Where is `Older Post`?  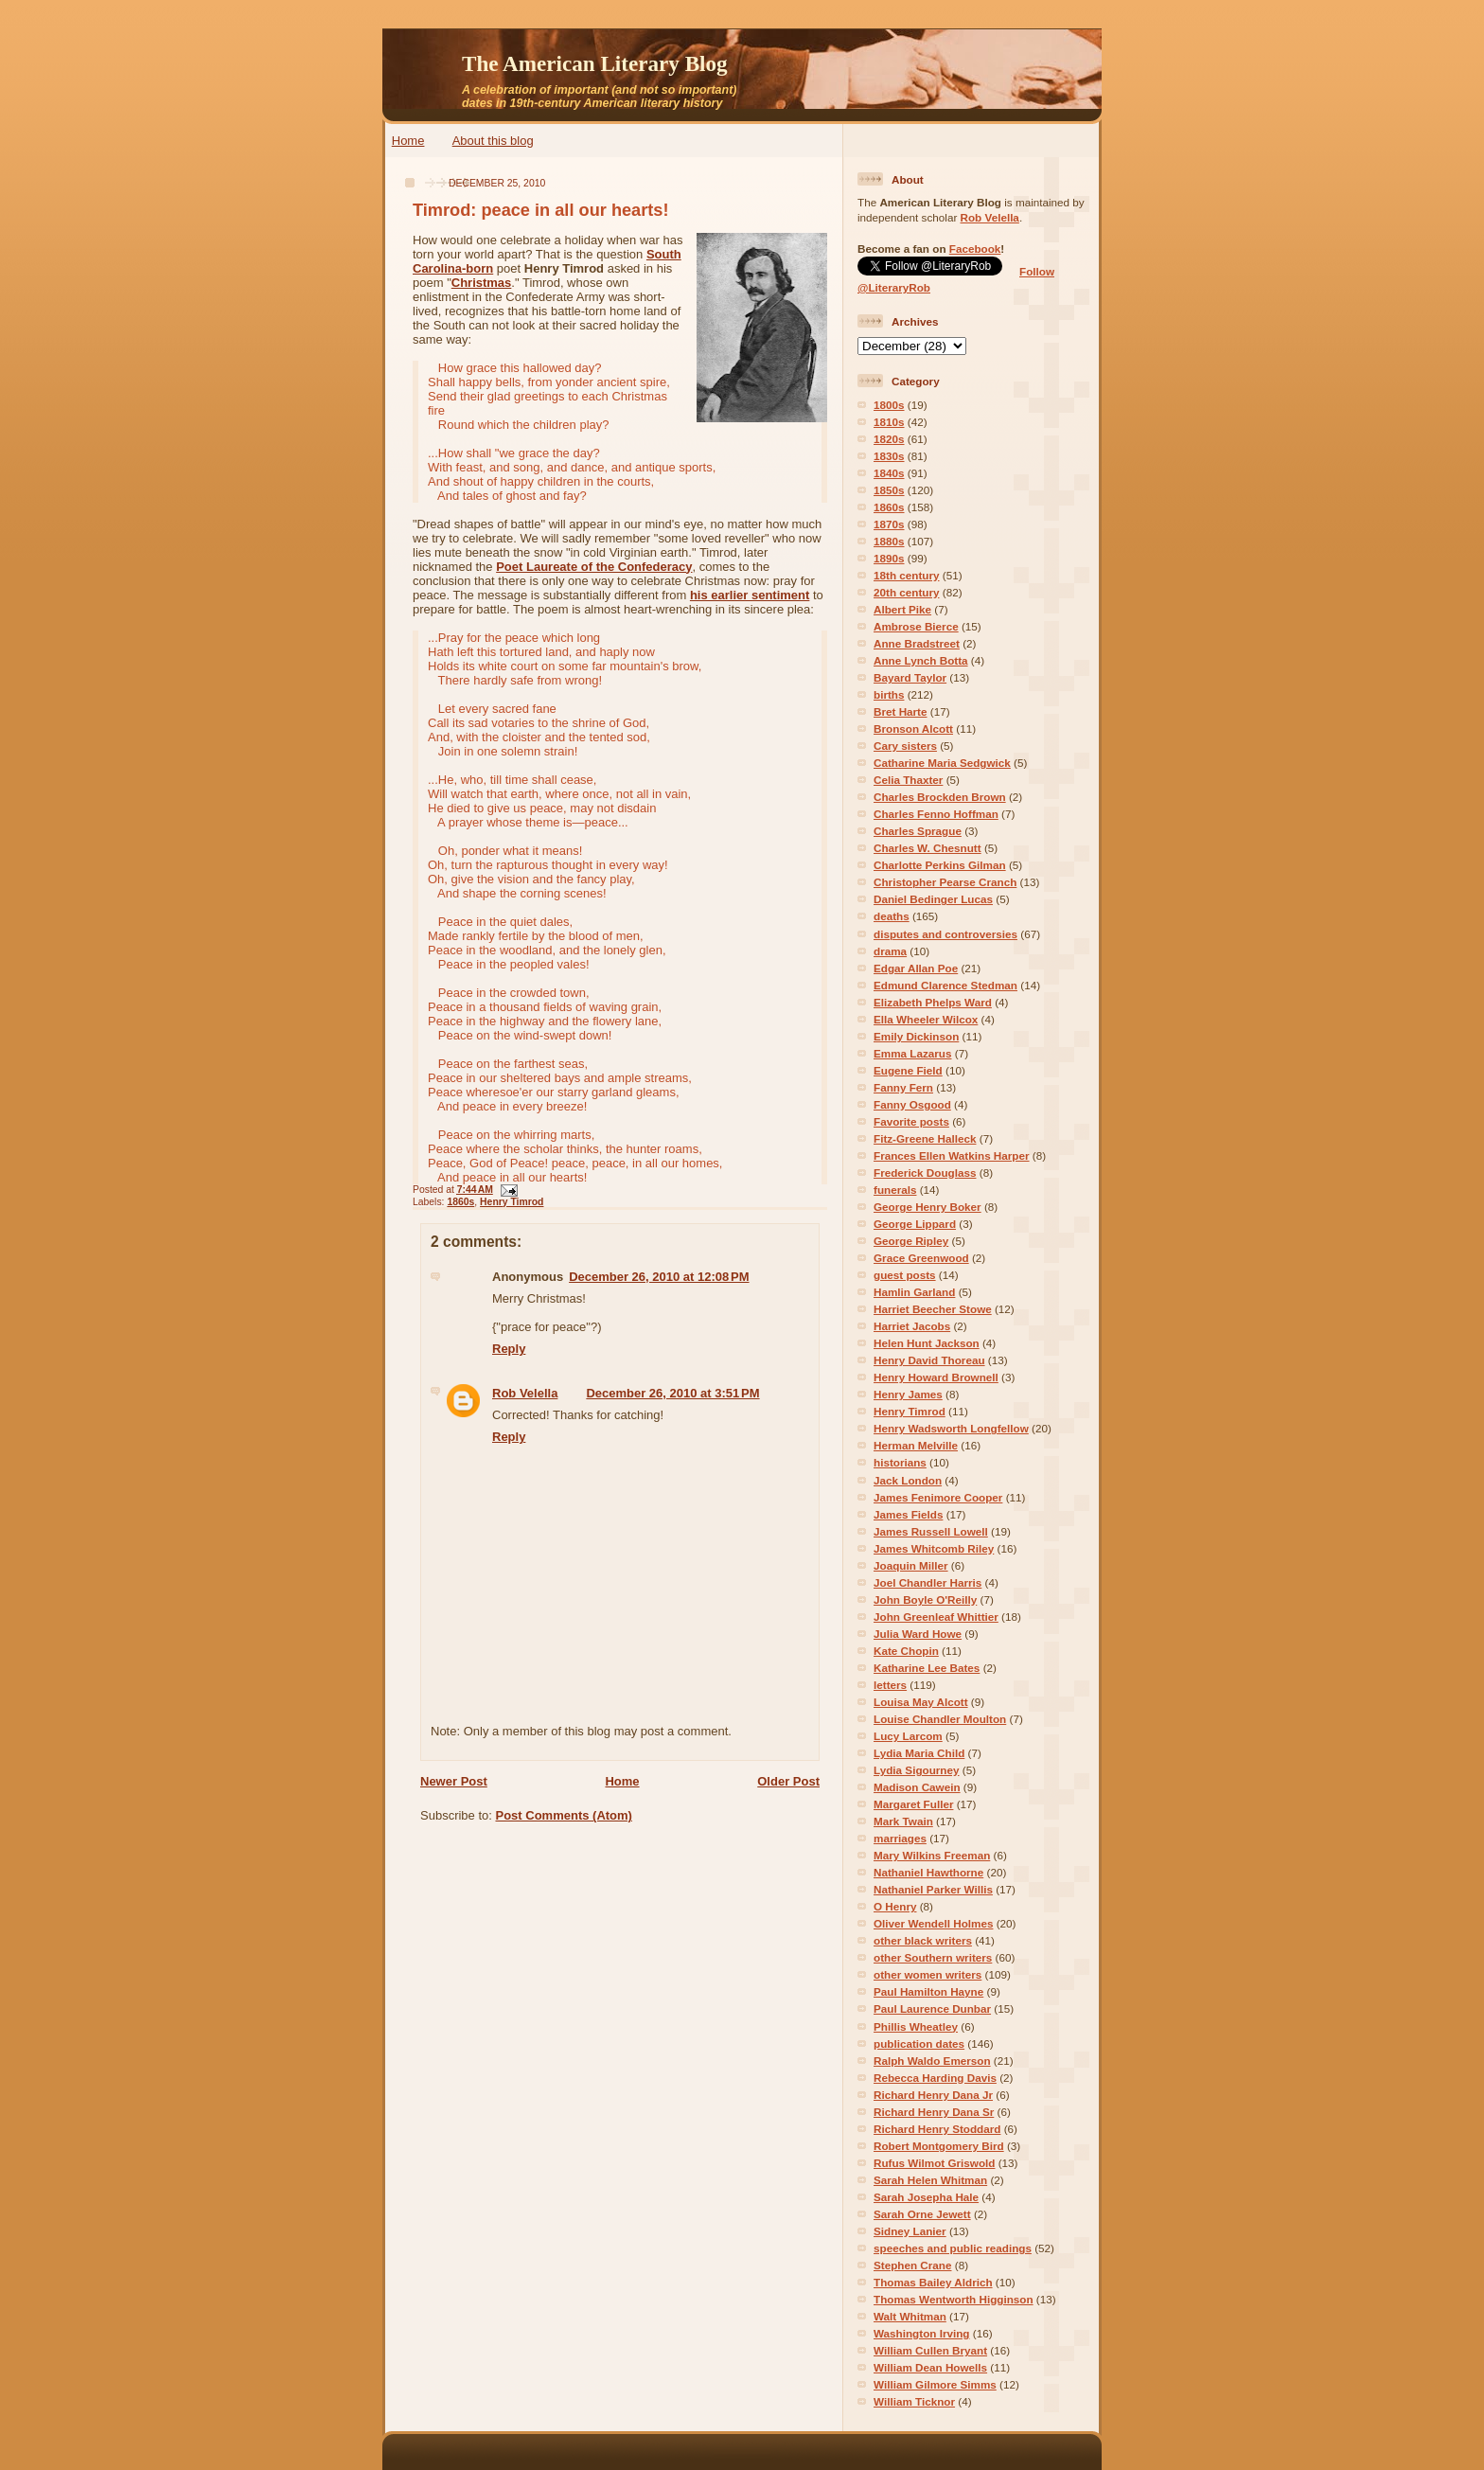 Older Post is located at coordinates (788, 1781).